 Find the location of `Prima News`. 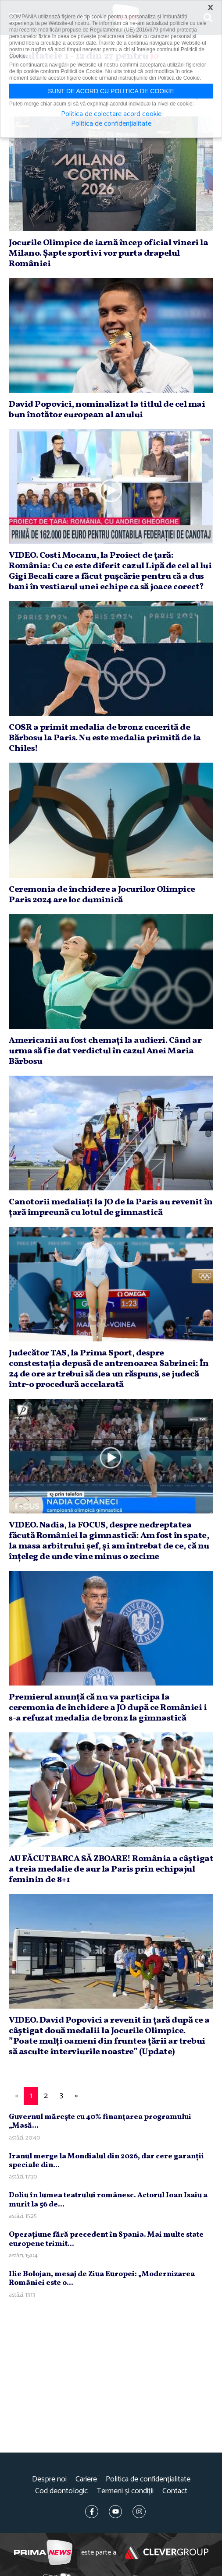

Prima News is located at coordinates (43, 2552).